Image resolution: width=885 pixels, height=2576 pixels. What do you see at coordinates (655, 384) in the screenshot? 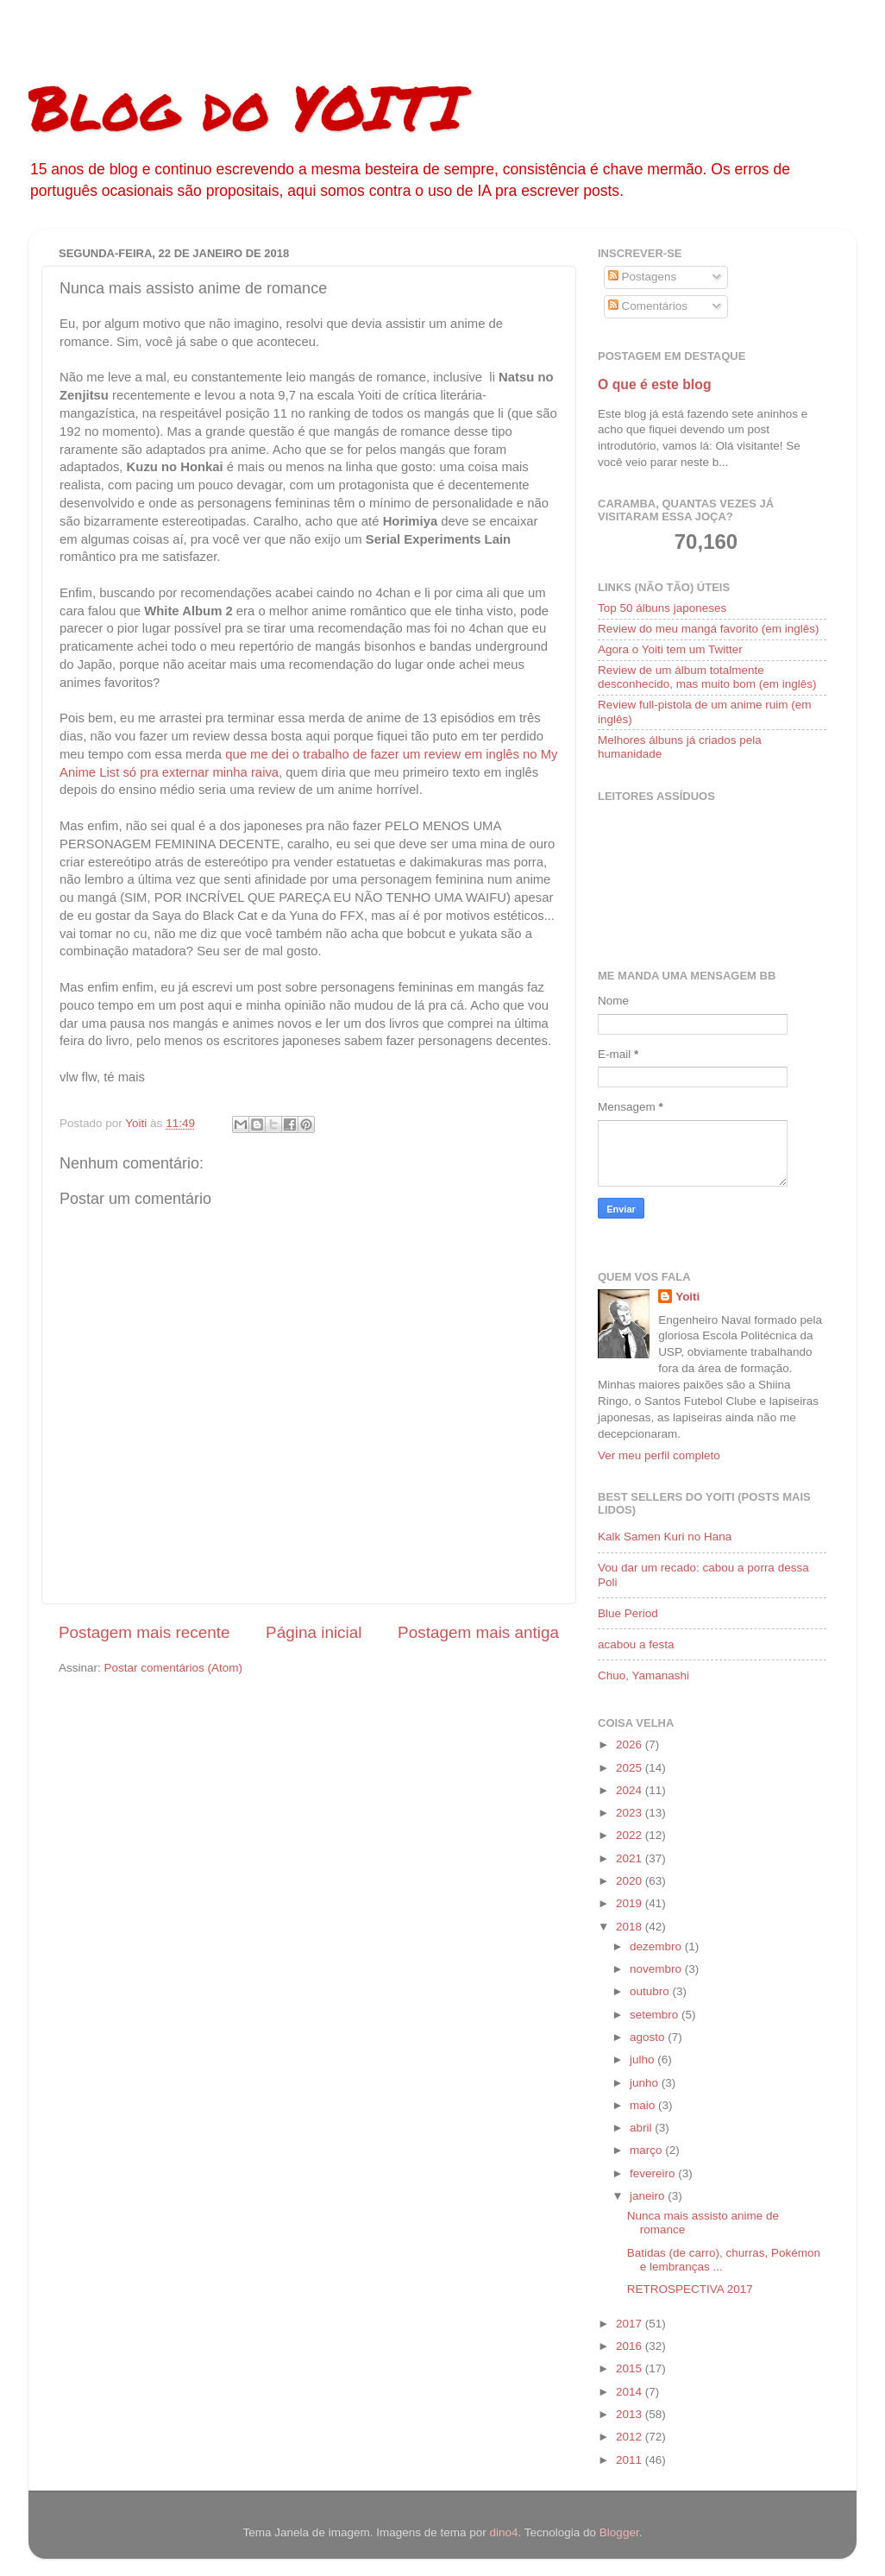
I see `O que é este blog` at bounding box center [655, 384].